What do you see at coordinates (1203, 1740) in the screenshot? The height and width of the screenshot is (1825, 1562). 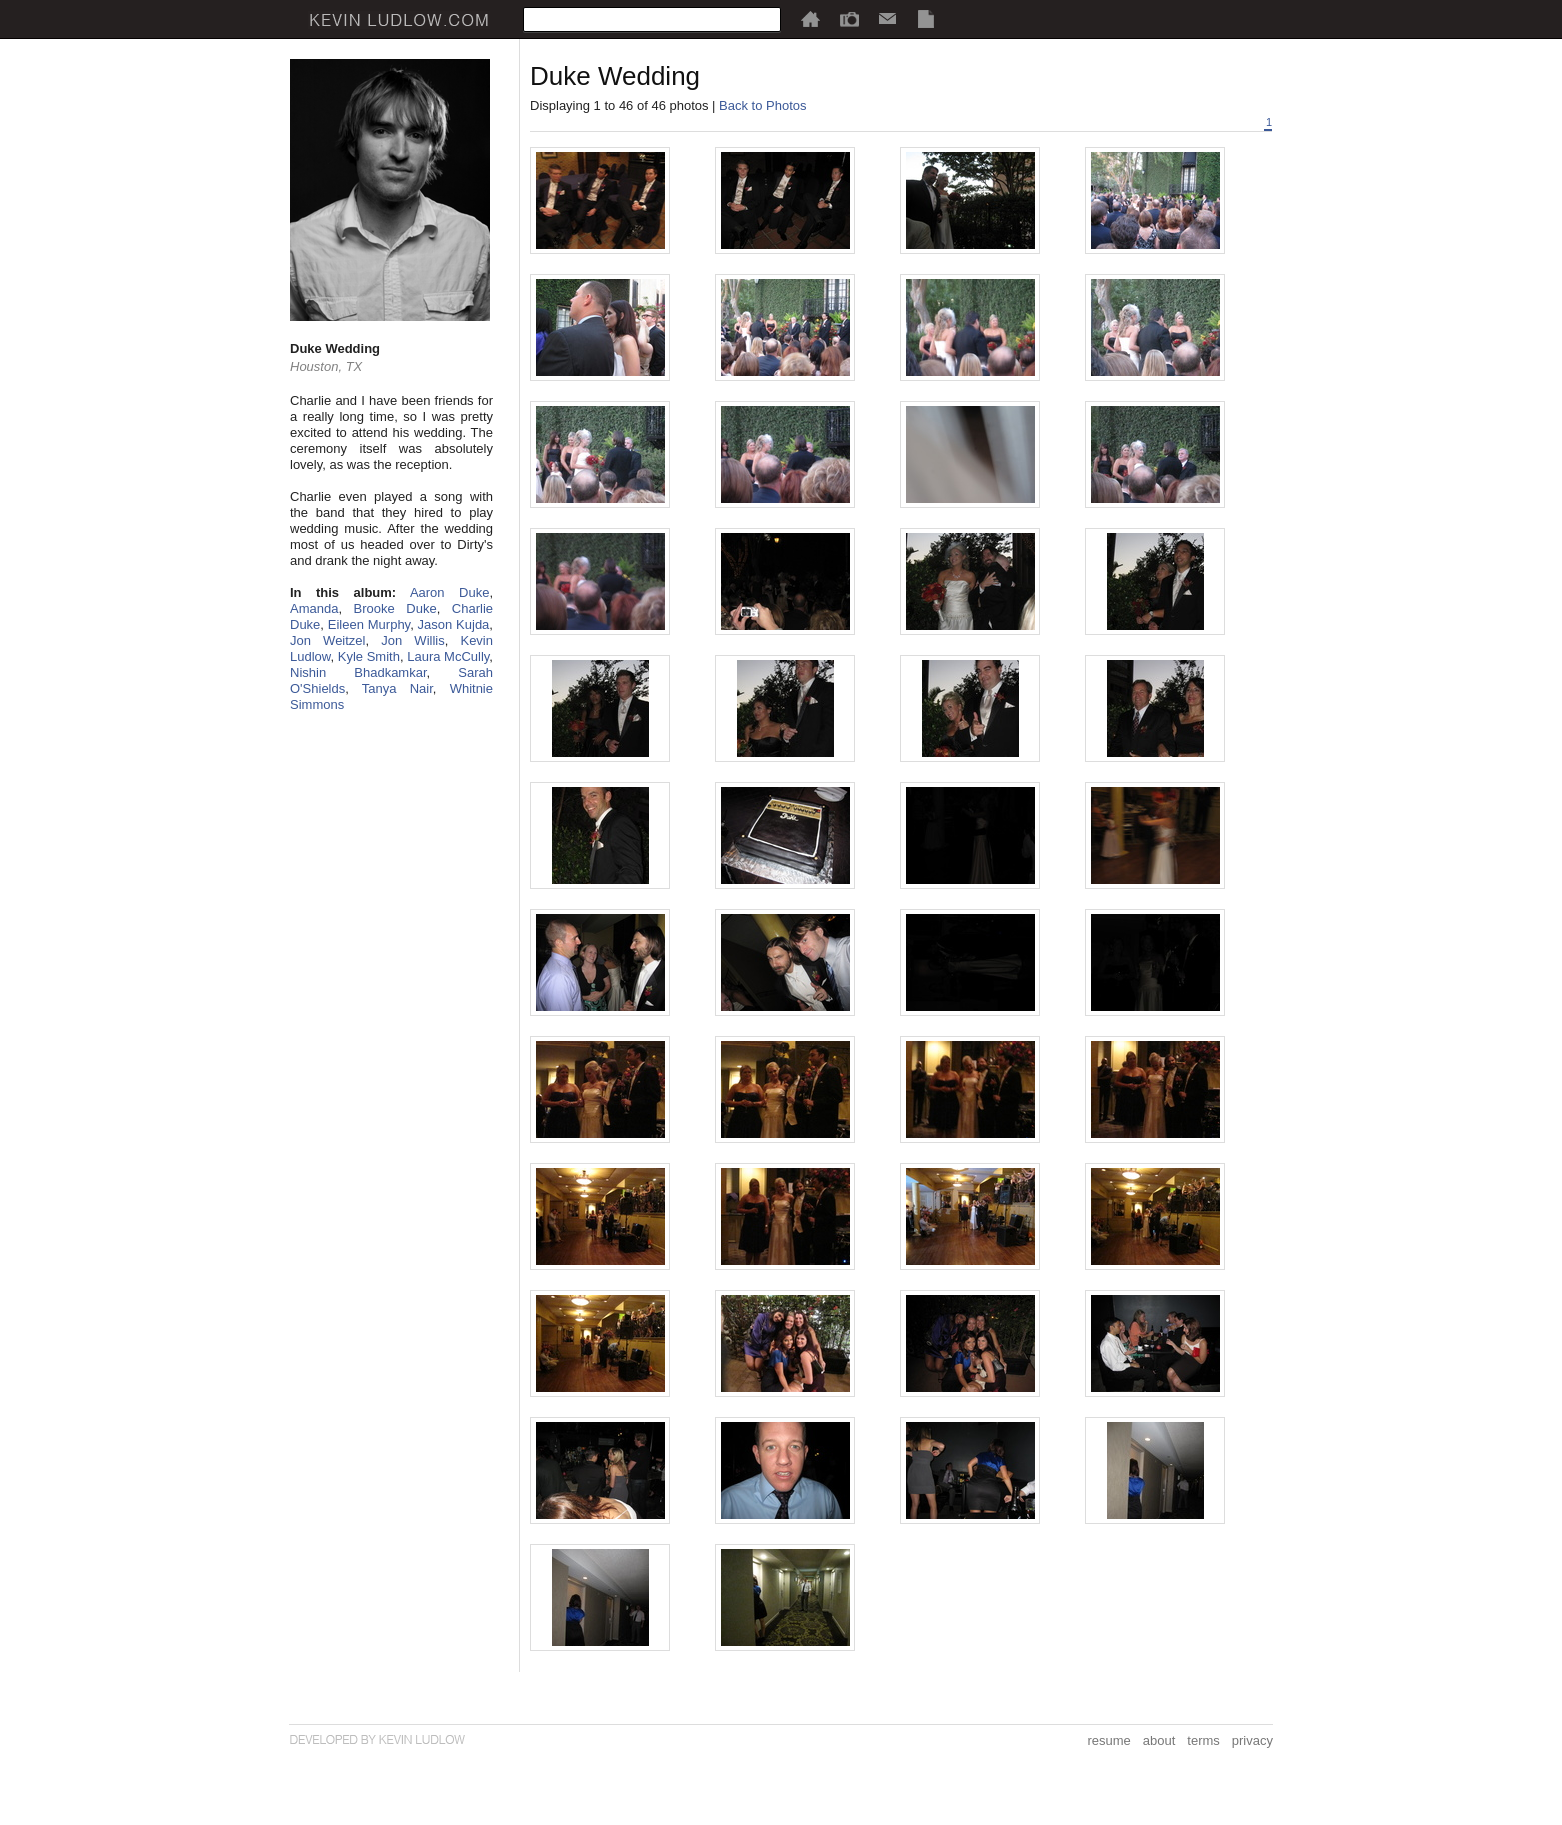 I see `terms` at bounding box center [1203, 1740].